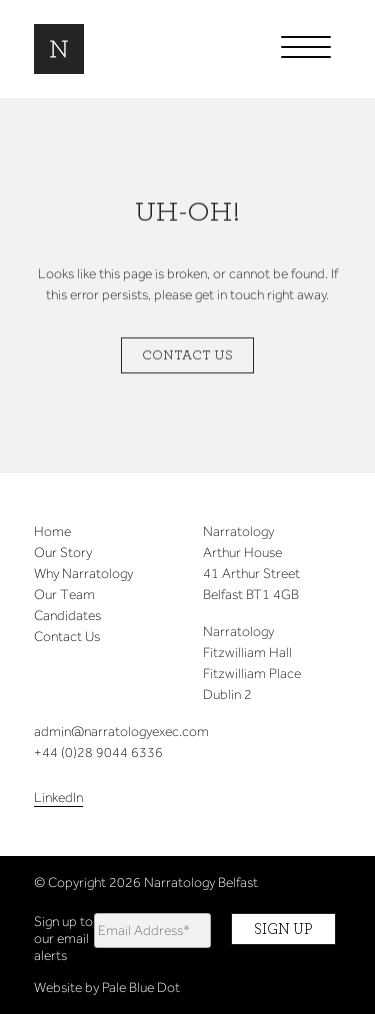 The height and width of the screenshot is (1014, 375). What do you see at coordinates (141, 987) in the screenshot?
I see `Pale Blue Dot` at bounding box center [141, 987].